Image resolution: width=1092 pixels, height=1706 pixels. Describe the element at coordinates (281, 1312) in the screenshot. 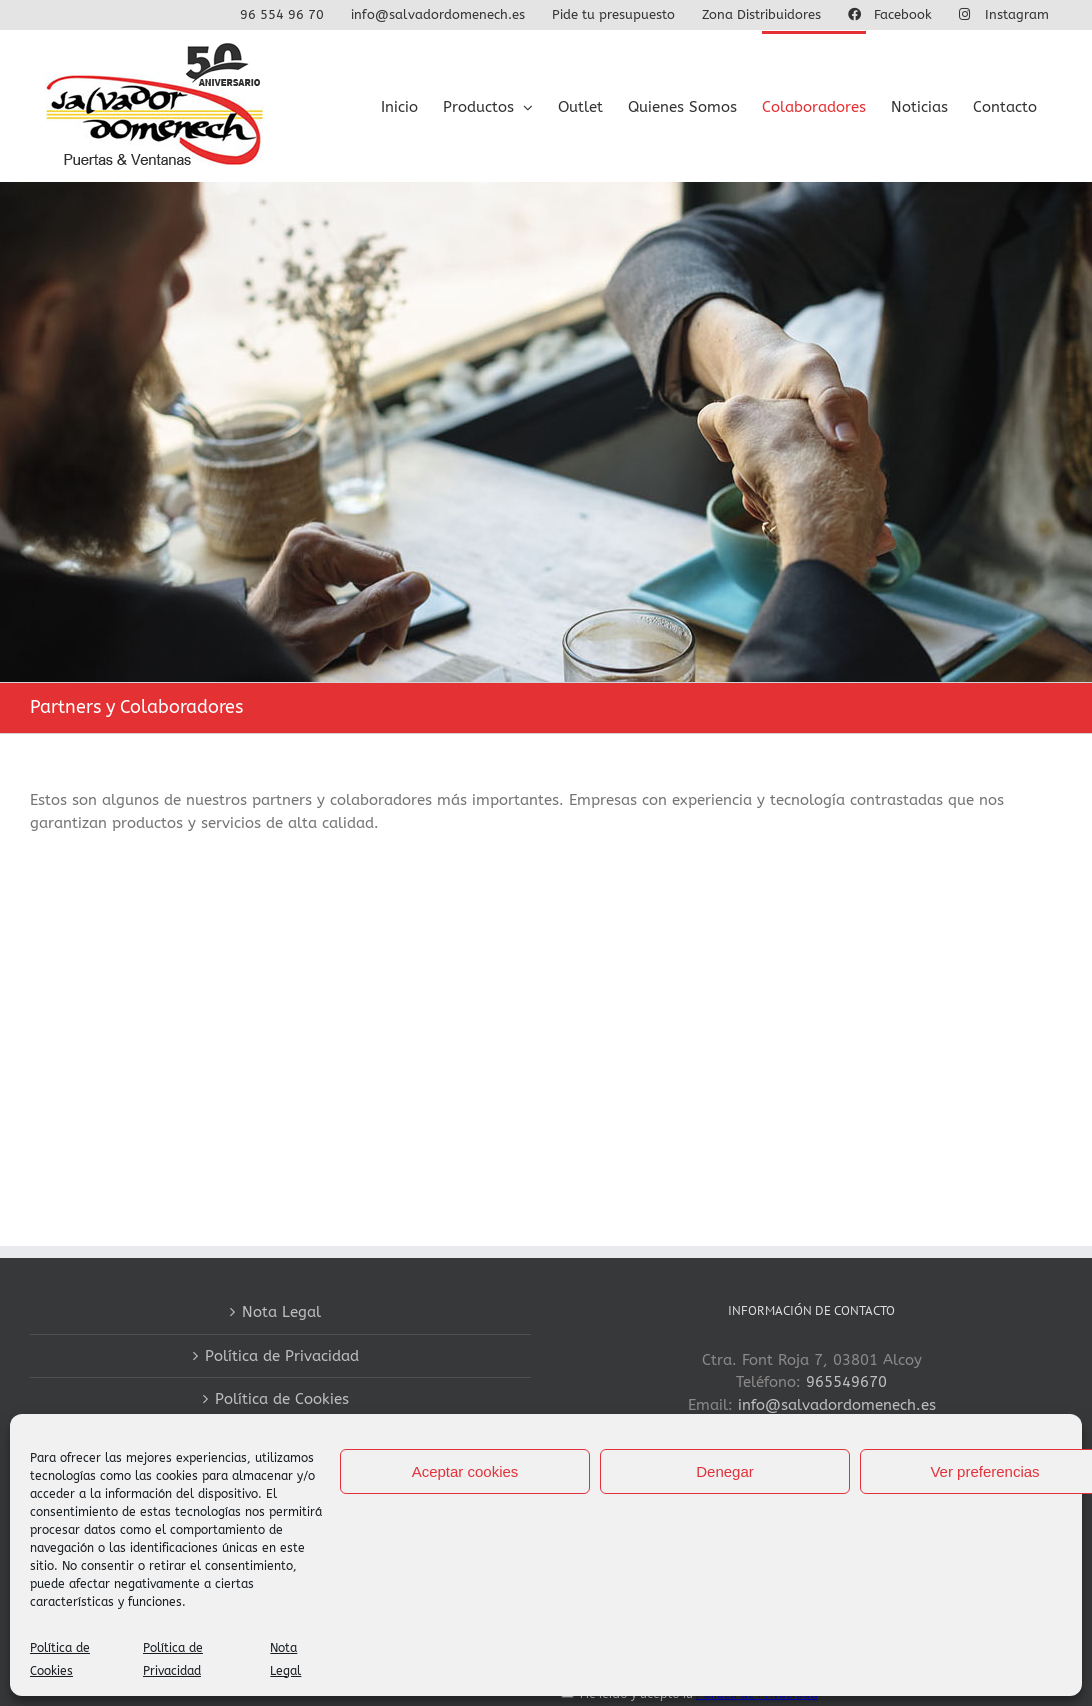

I see `Nota Legal` at that location.